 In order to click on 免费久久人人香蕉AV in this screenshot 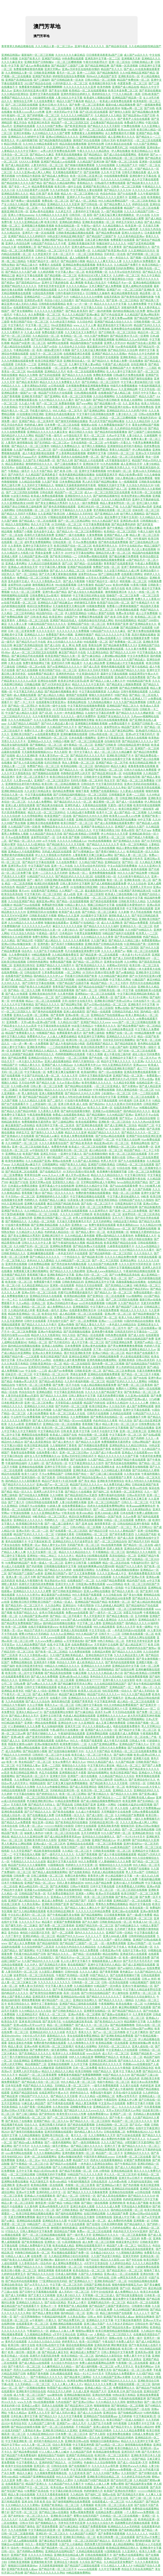, I will do `click(147, 599)`.